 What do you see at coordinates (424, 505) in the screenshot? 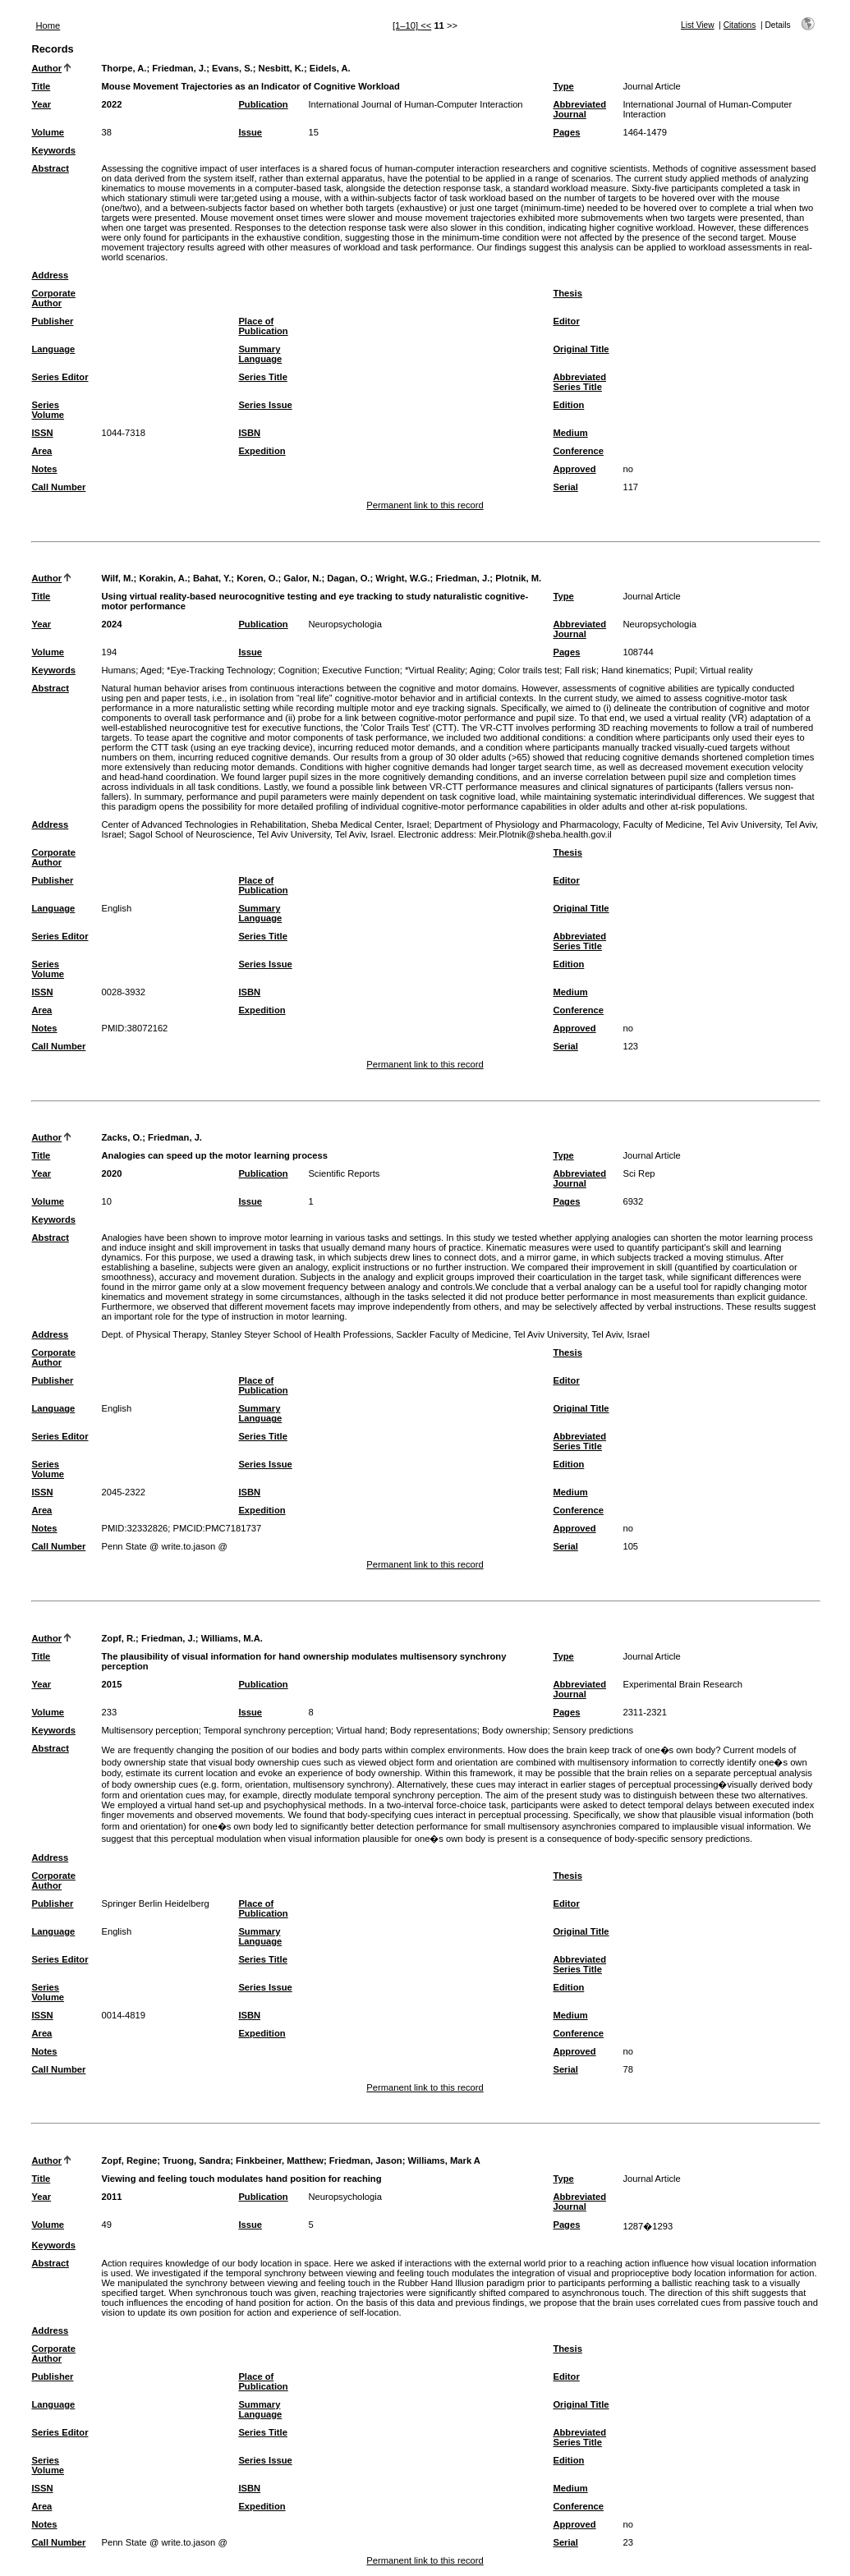
I see `Permanent link to this record` at bounding box center [424, 505].